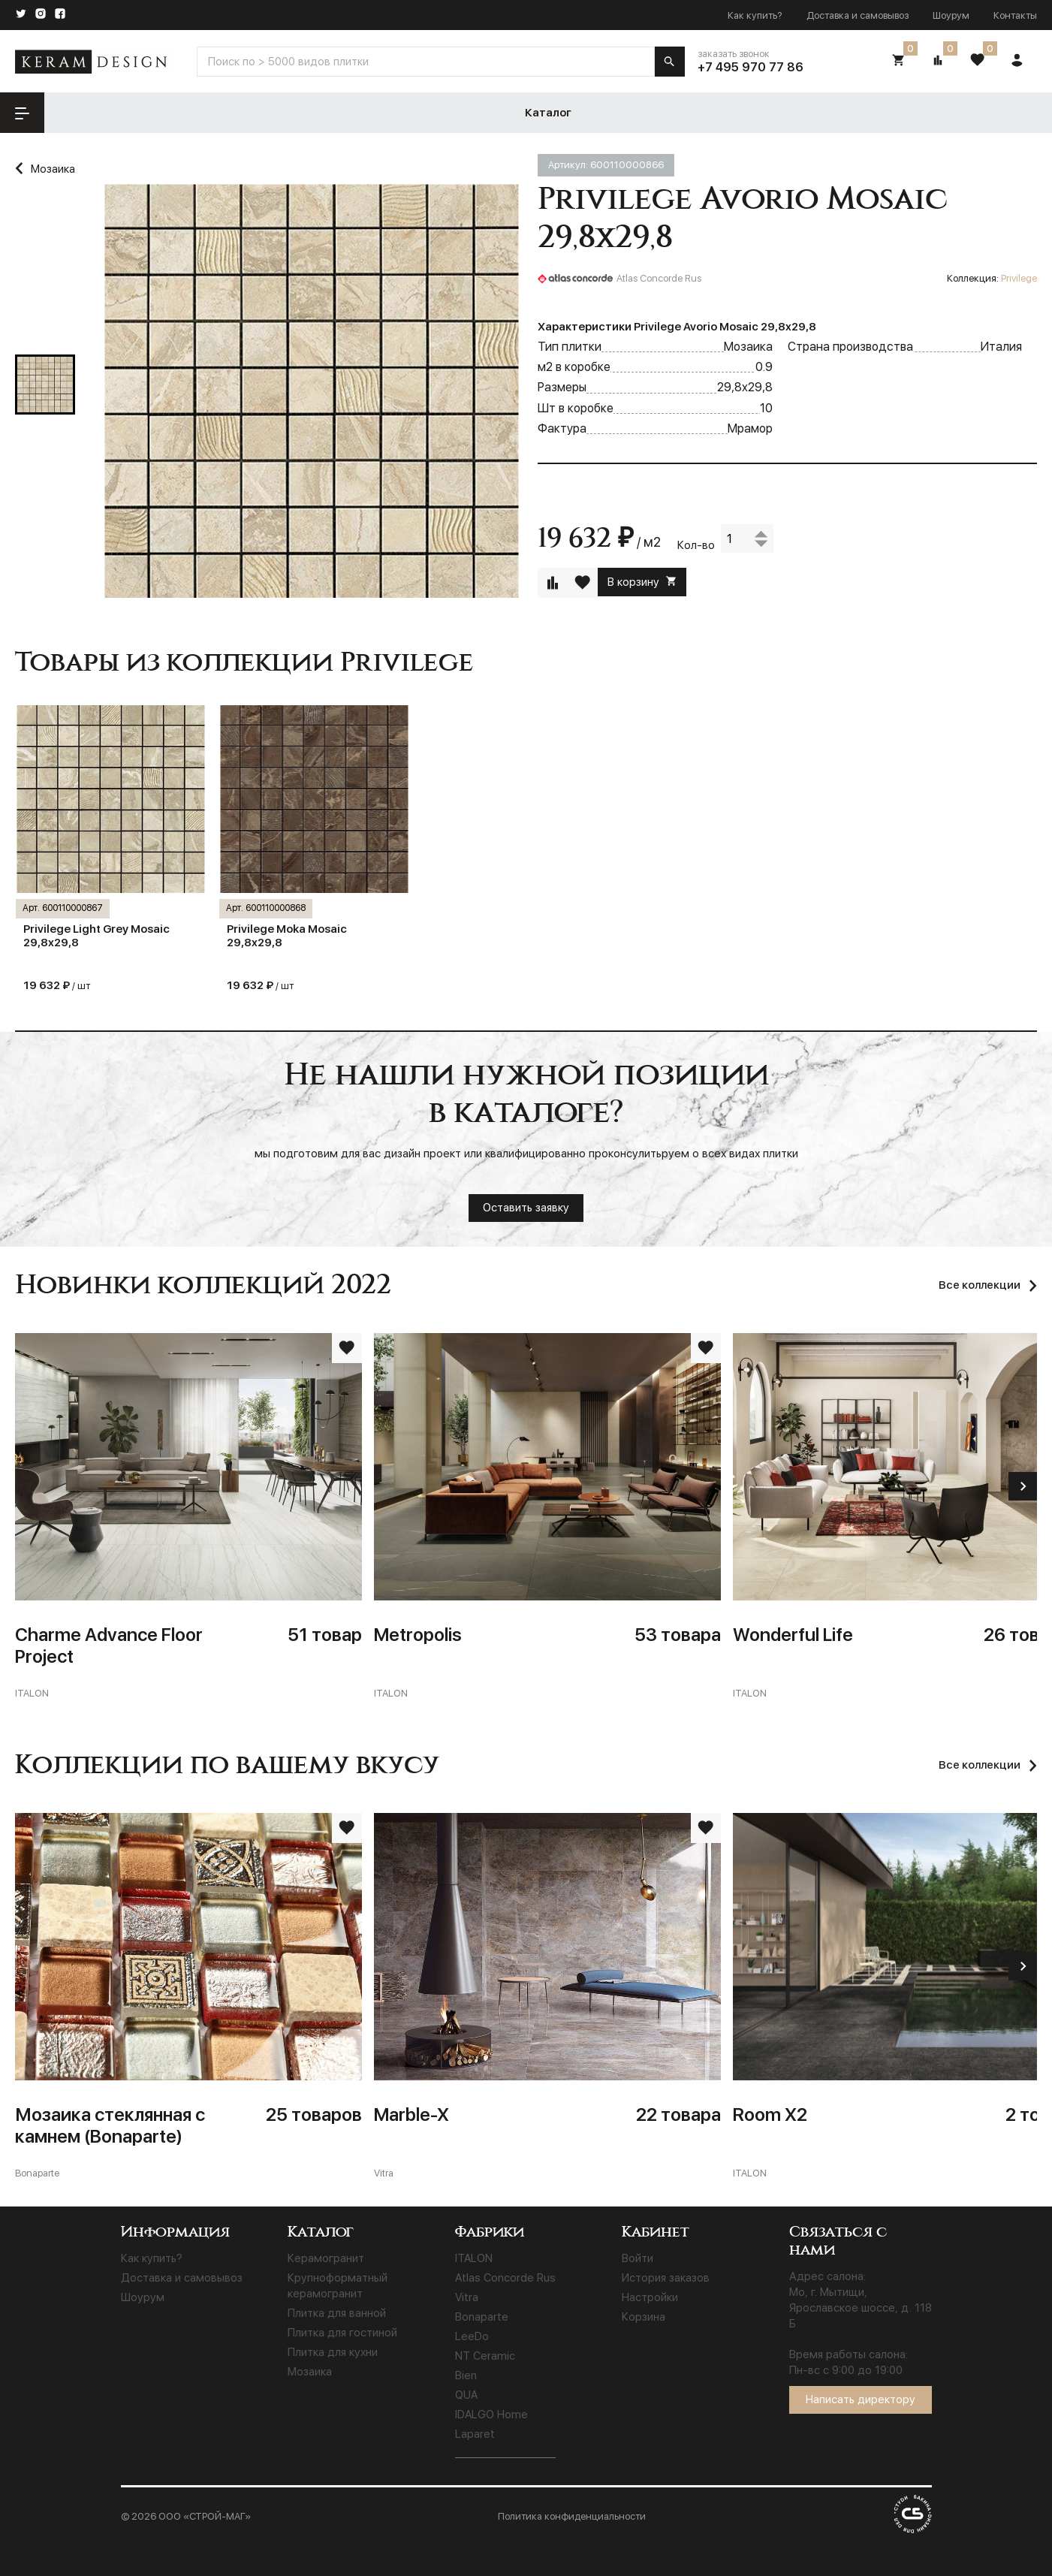 The width and height of the screenshot is (1052, 2576). Describe the element at coordinates (333, 2352) in the screenshot. I see `Плитка для кухни` at that location.